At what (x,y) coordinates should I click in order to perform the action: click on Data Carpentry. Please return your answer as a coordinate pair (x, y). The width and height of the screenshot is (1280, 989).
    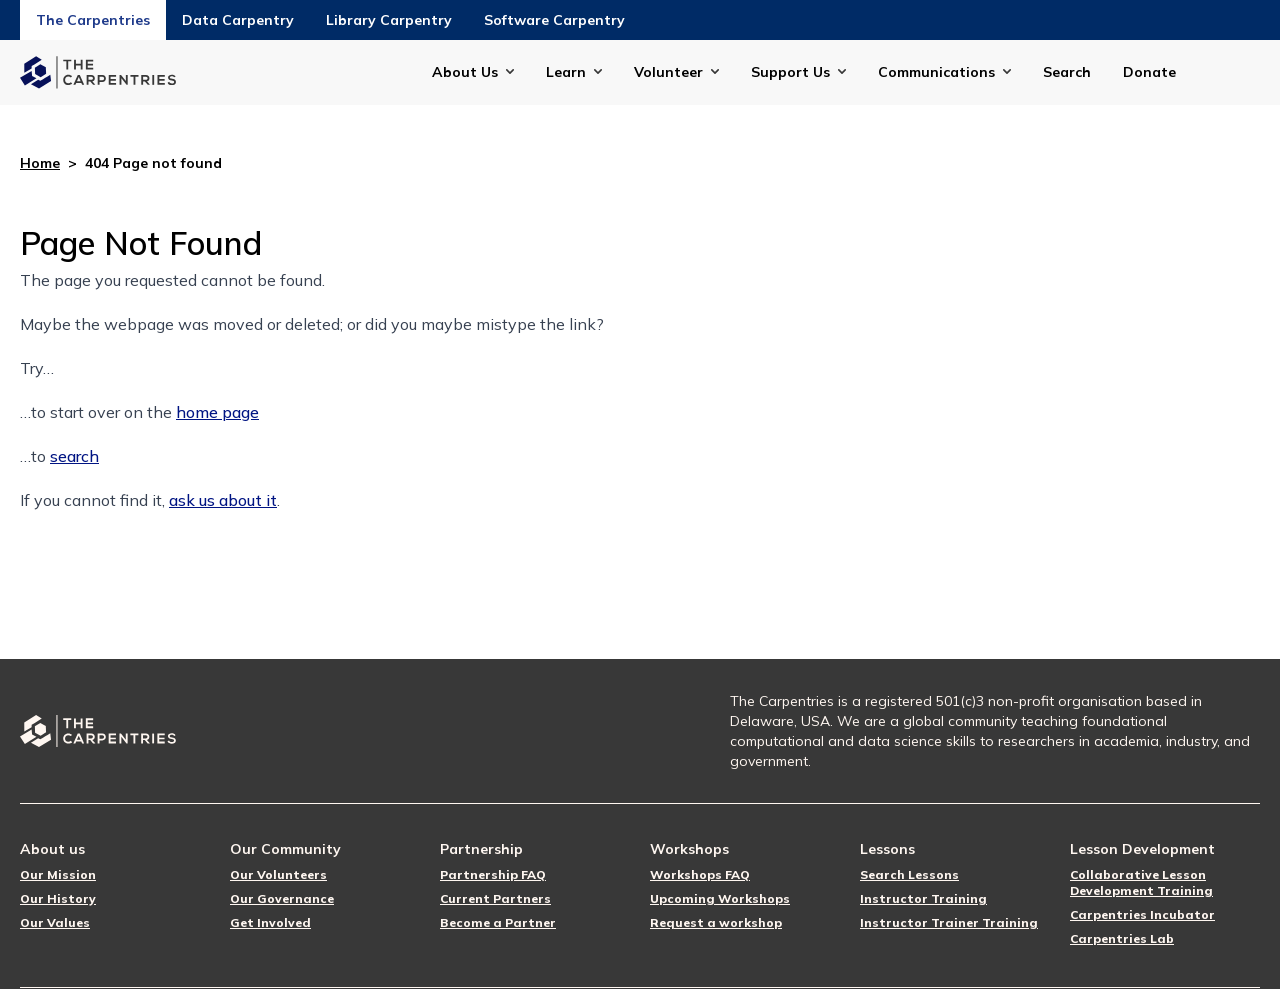
    Looking at the image, I should click on (238, 20).